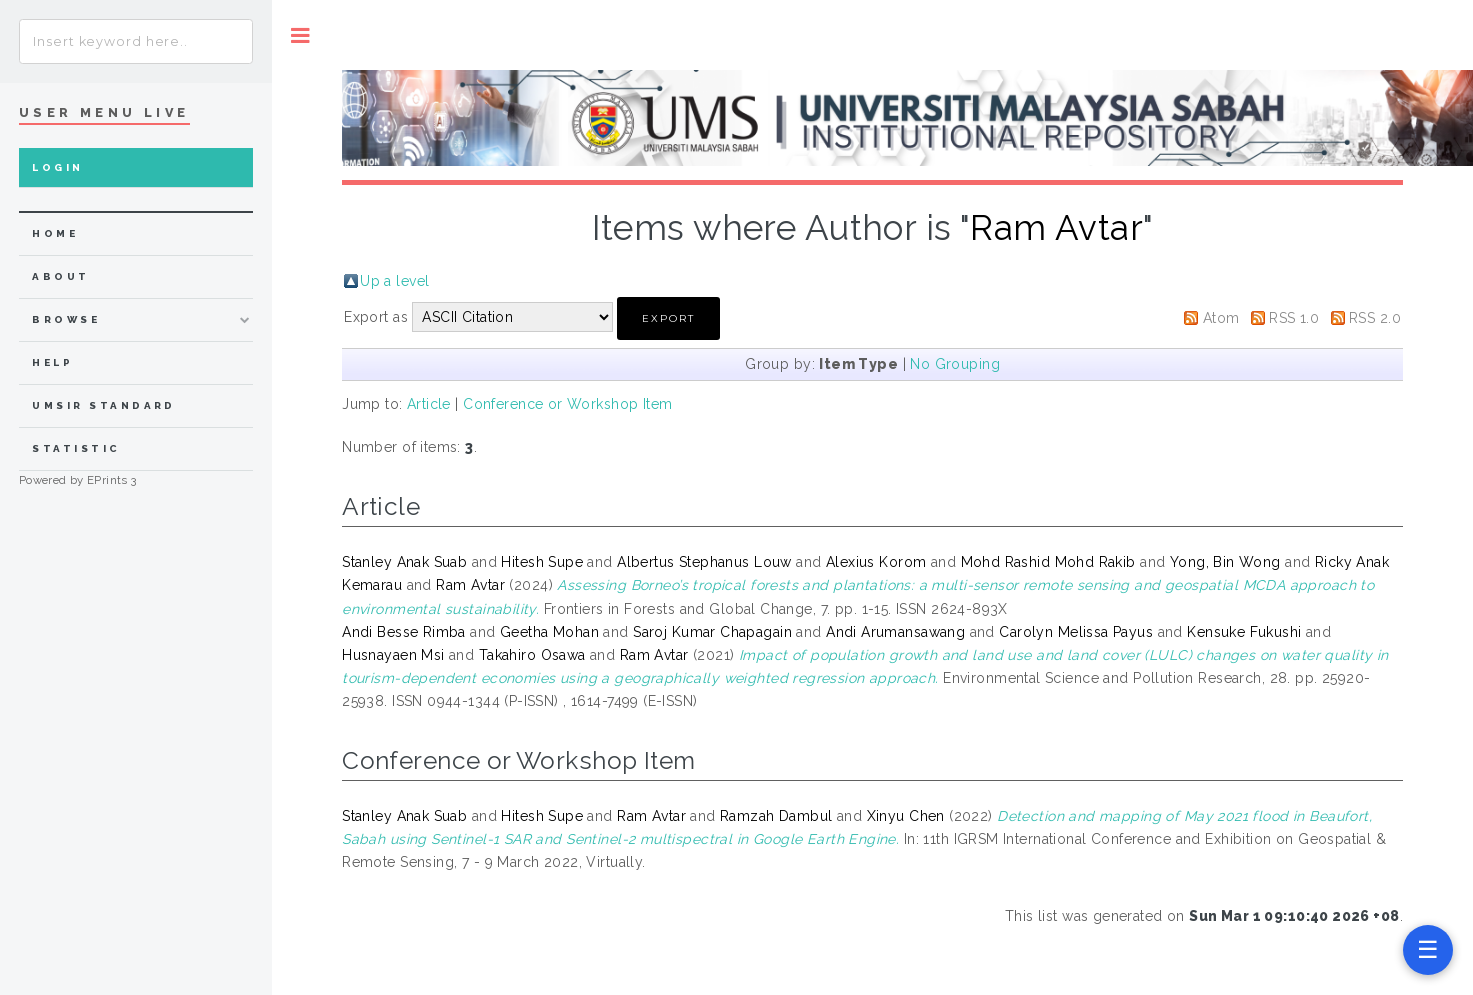  What do you see at coordinates (1294, 318) in the screenshot?
I see `RSS 1.0` at bounding box center [1294, 318].